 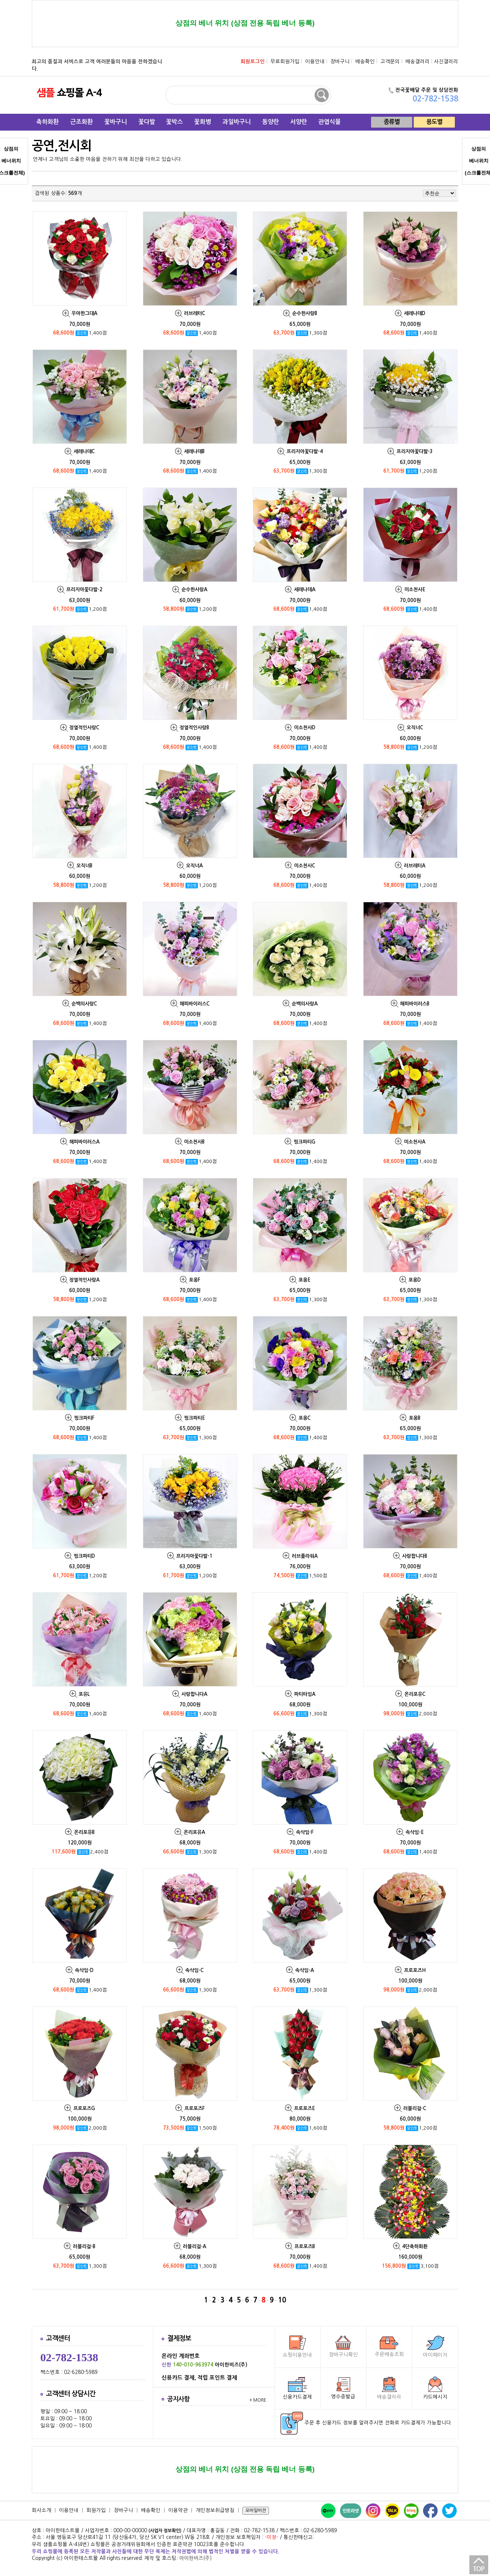 What do you see at coordinates (414, 1280) in the screenshot?
I see `포옹D` at bounding box center [414, 1280].